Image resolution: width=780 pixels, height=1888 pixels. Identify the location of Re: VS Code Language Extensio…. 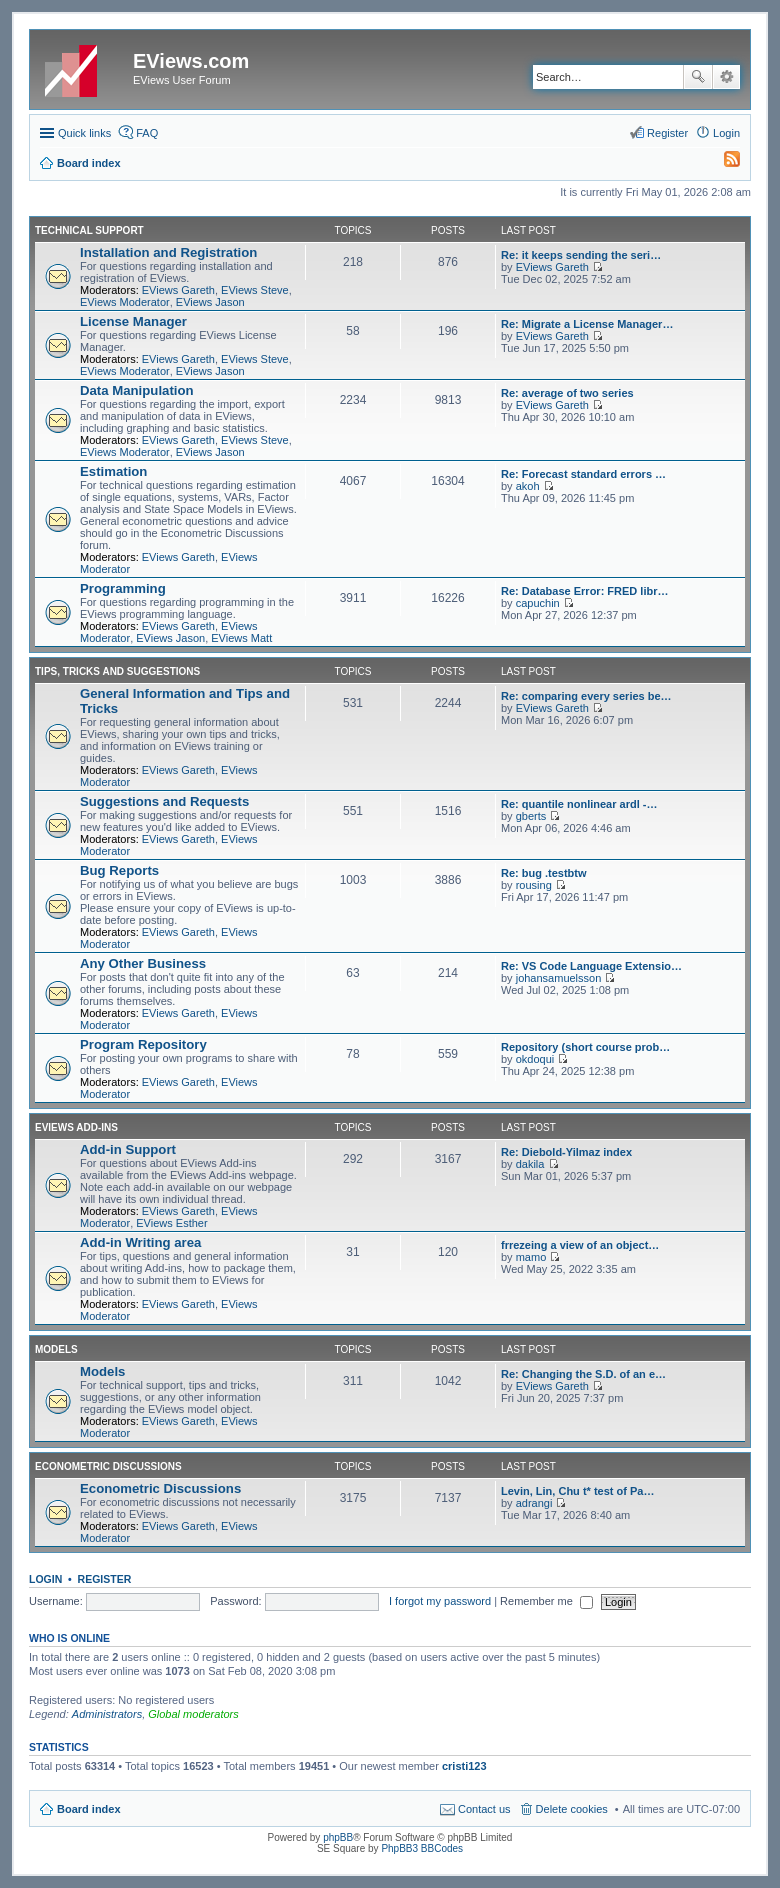
(591, 966).